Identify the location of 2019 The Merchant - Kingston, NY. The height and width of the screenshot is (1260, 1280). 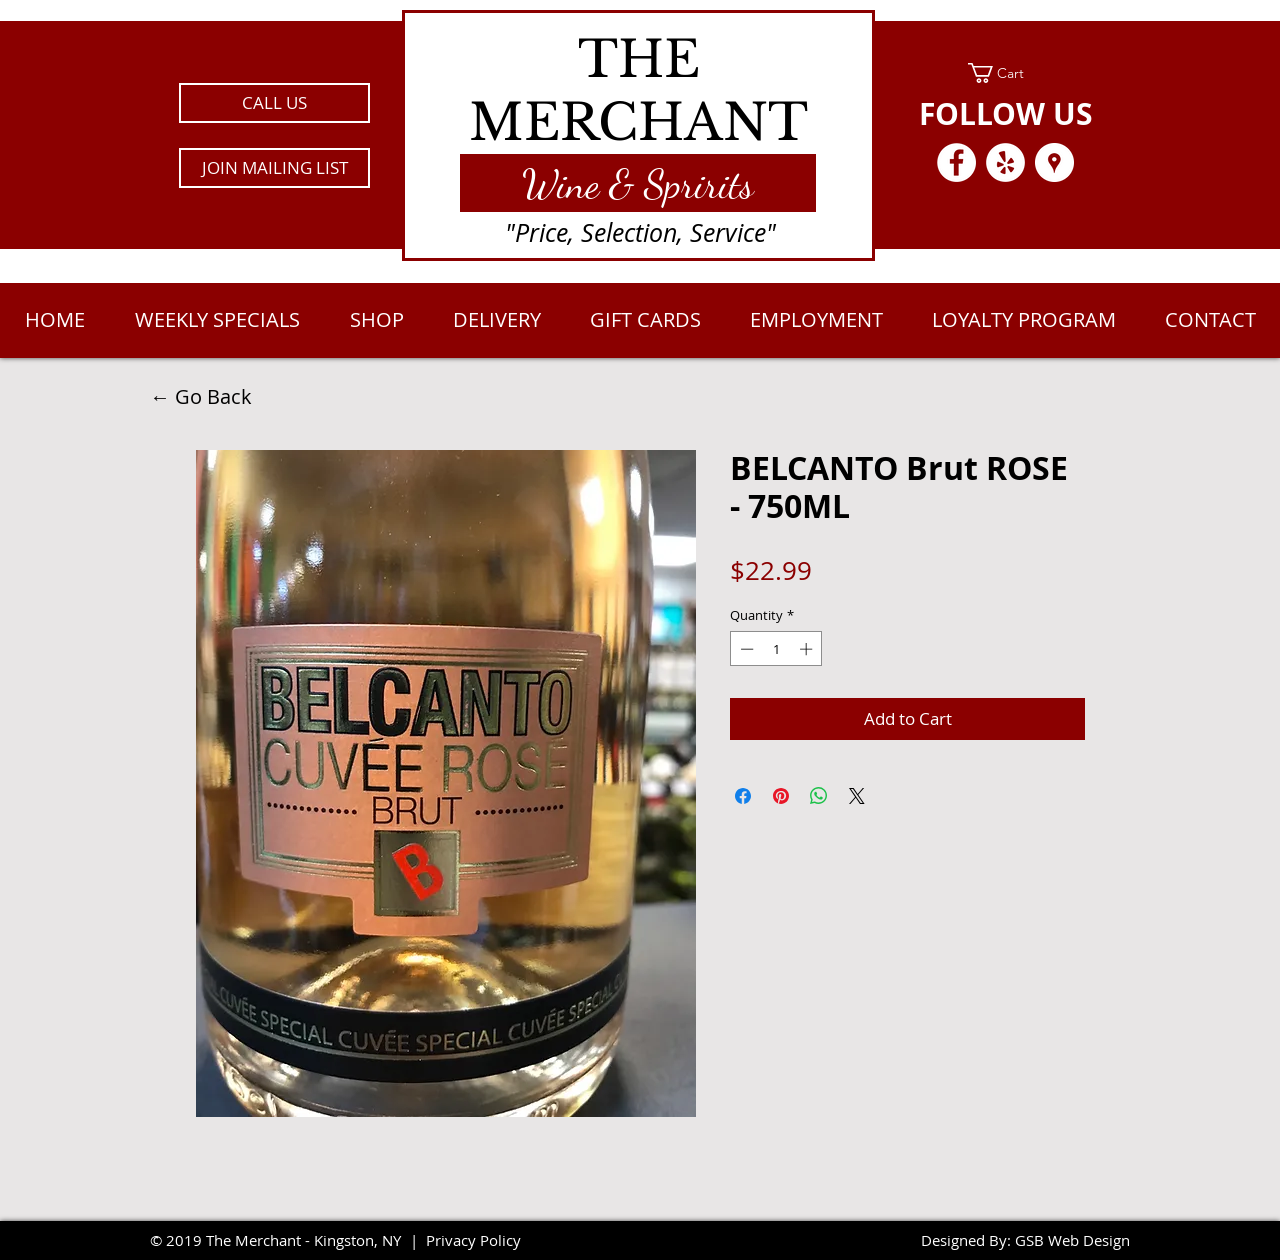
(283, 1240).